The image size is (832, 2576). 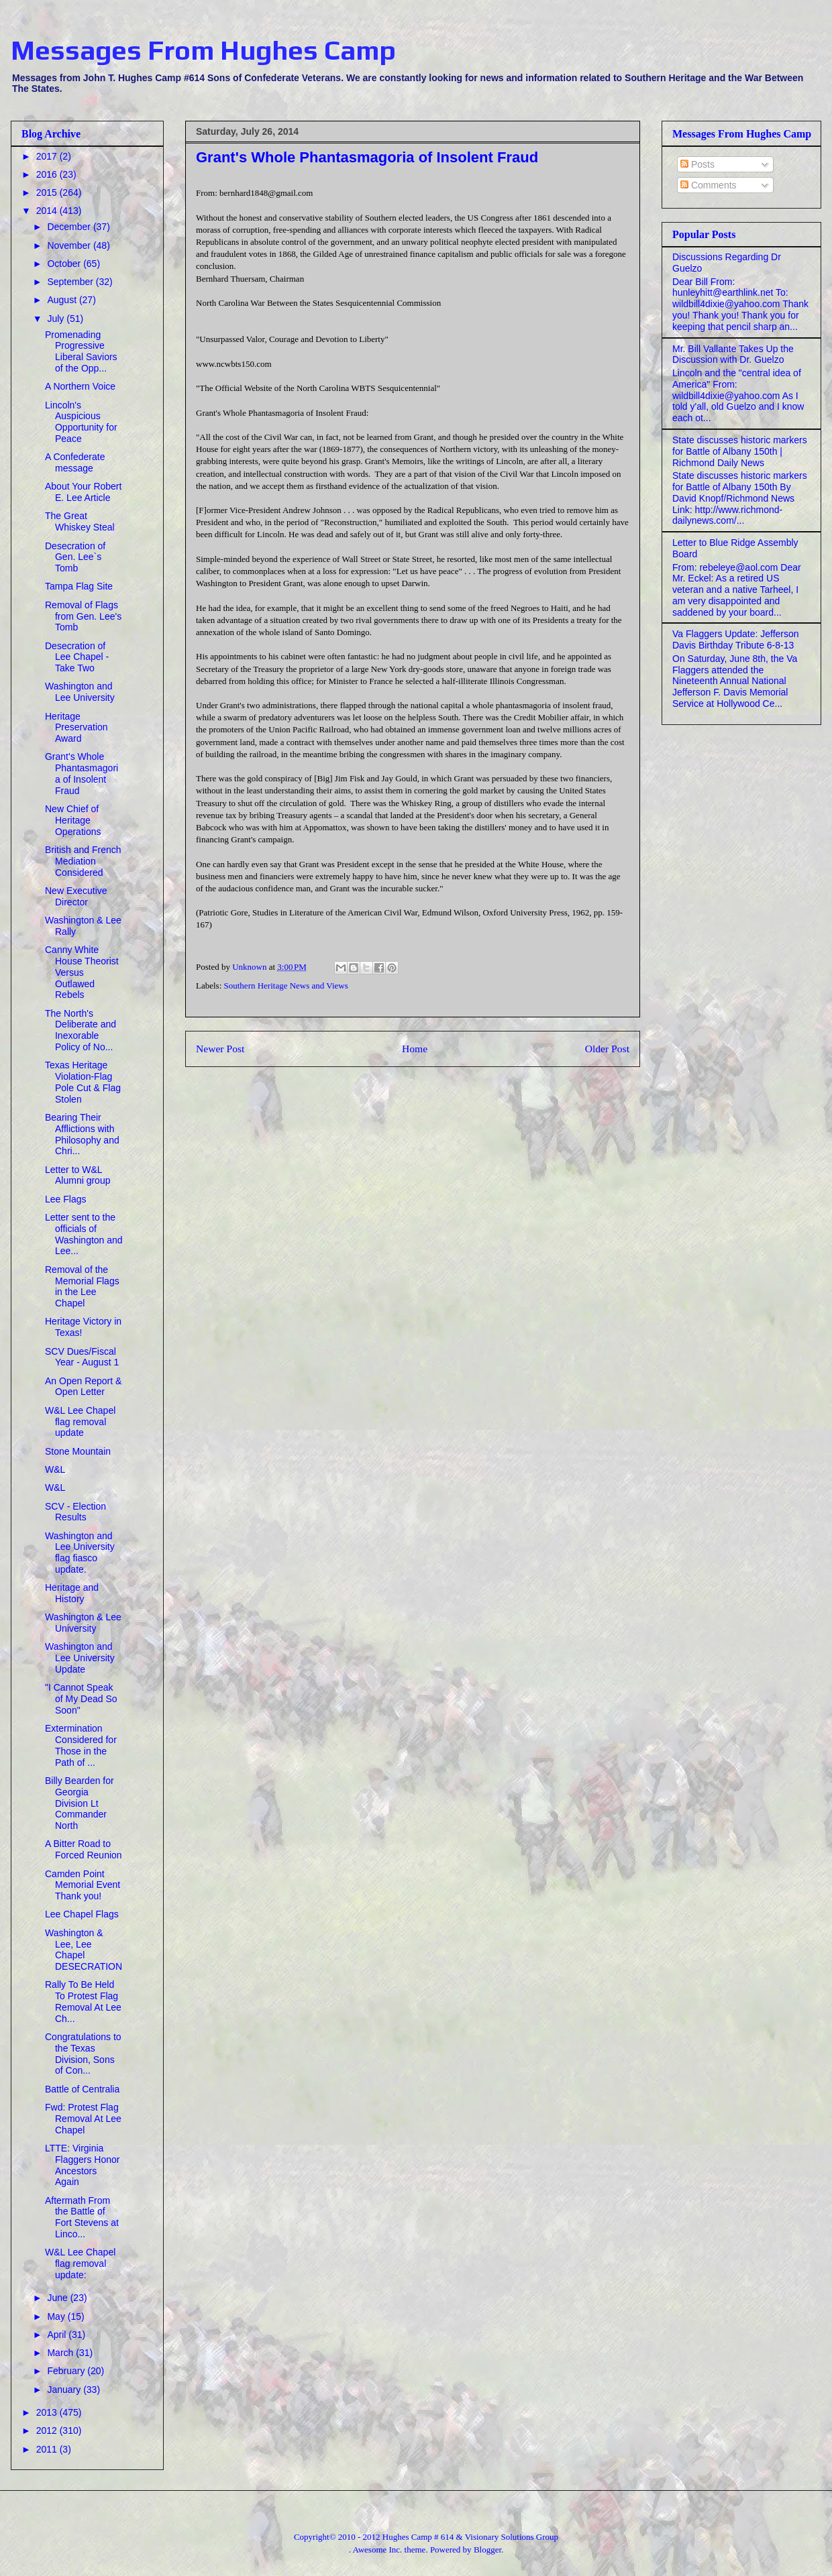 What do you see at coordinates (80, 1552) in the screenshot?
I see `Washington and Lee University flag fiasco update.` at bounding box center [80, 1552].